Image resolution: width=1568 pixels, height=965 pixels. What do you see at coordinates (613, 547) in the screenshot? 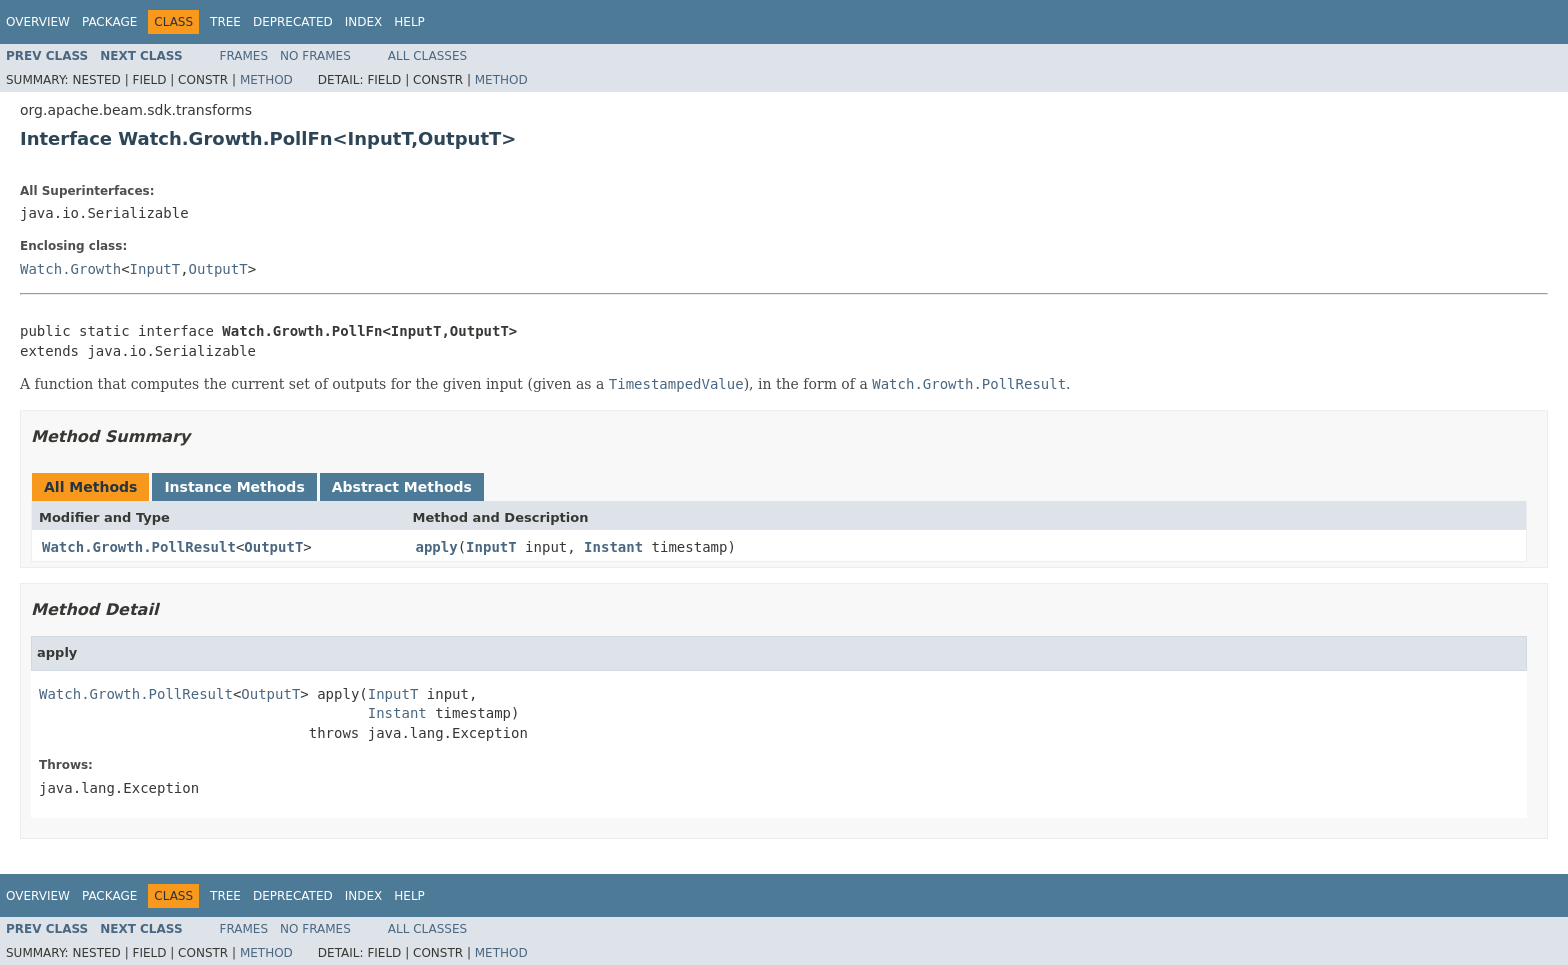
I see `Instant` at bounding box center [613, 547].